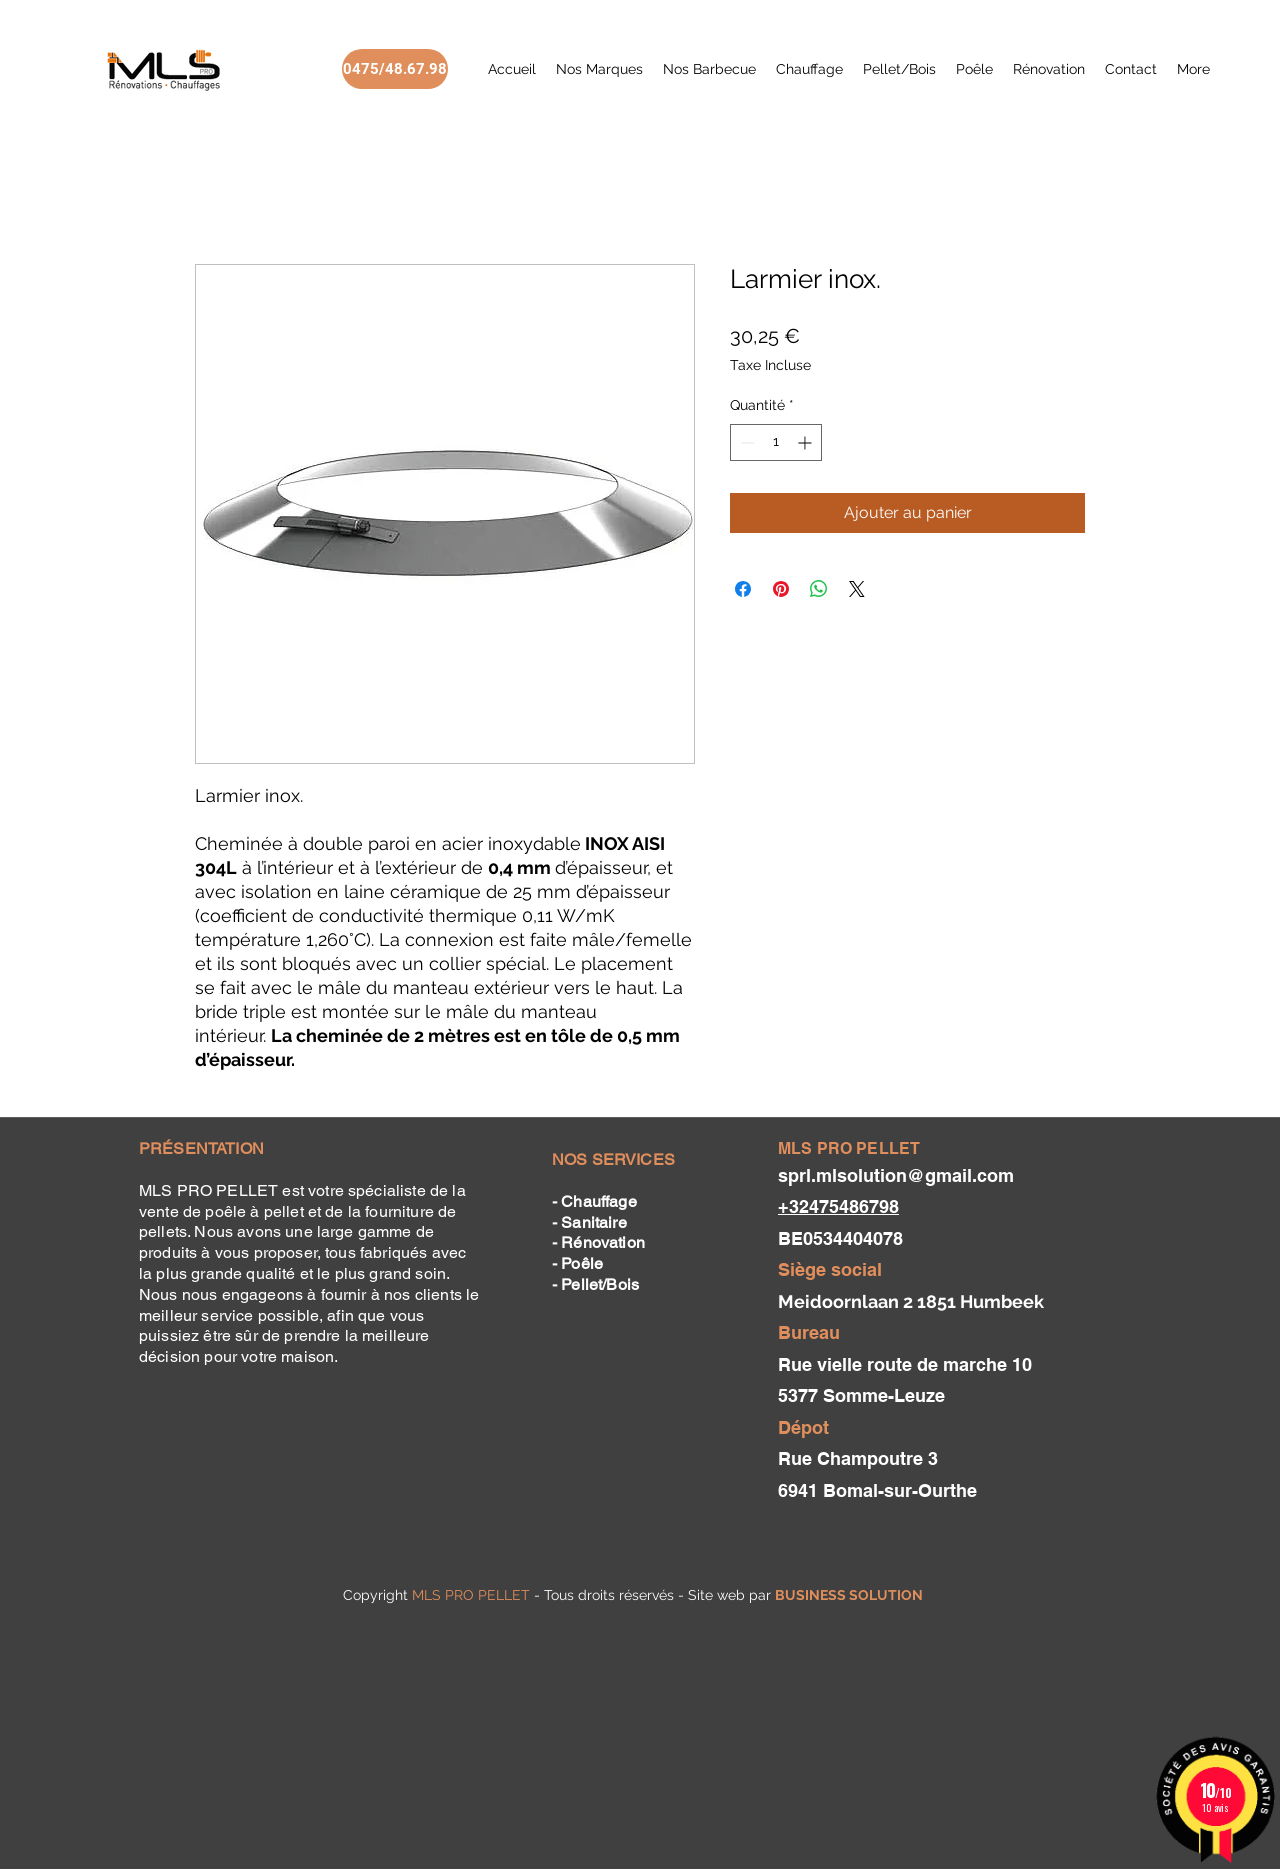  What do you see at coordinates (395, 69) in the screenshot?
I see `[0475/48.67.98]` at bounding box center [395, 69].